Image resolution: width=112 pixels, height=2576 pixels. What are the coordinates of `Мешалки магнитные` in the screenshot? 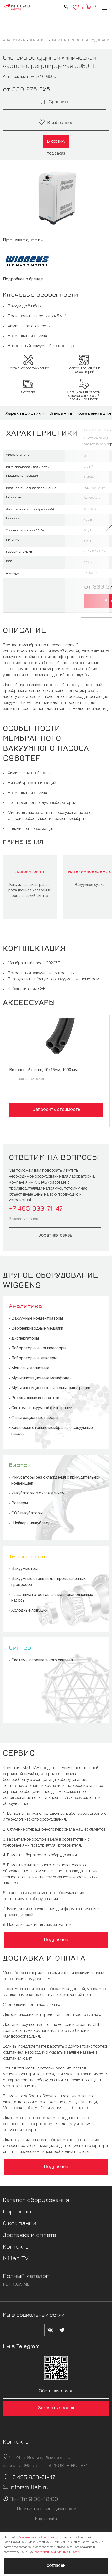 It's located at (30, 1368).